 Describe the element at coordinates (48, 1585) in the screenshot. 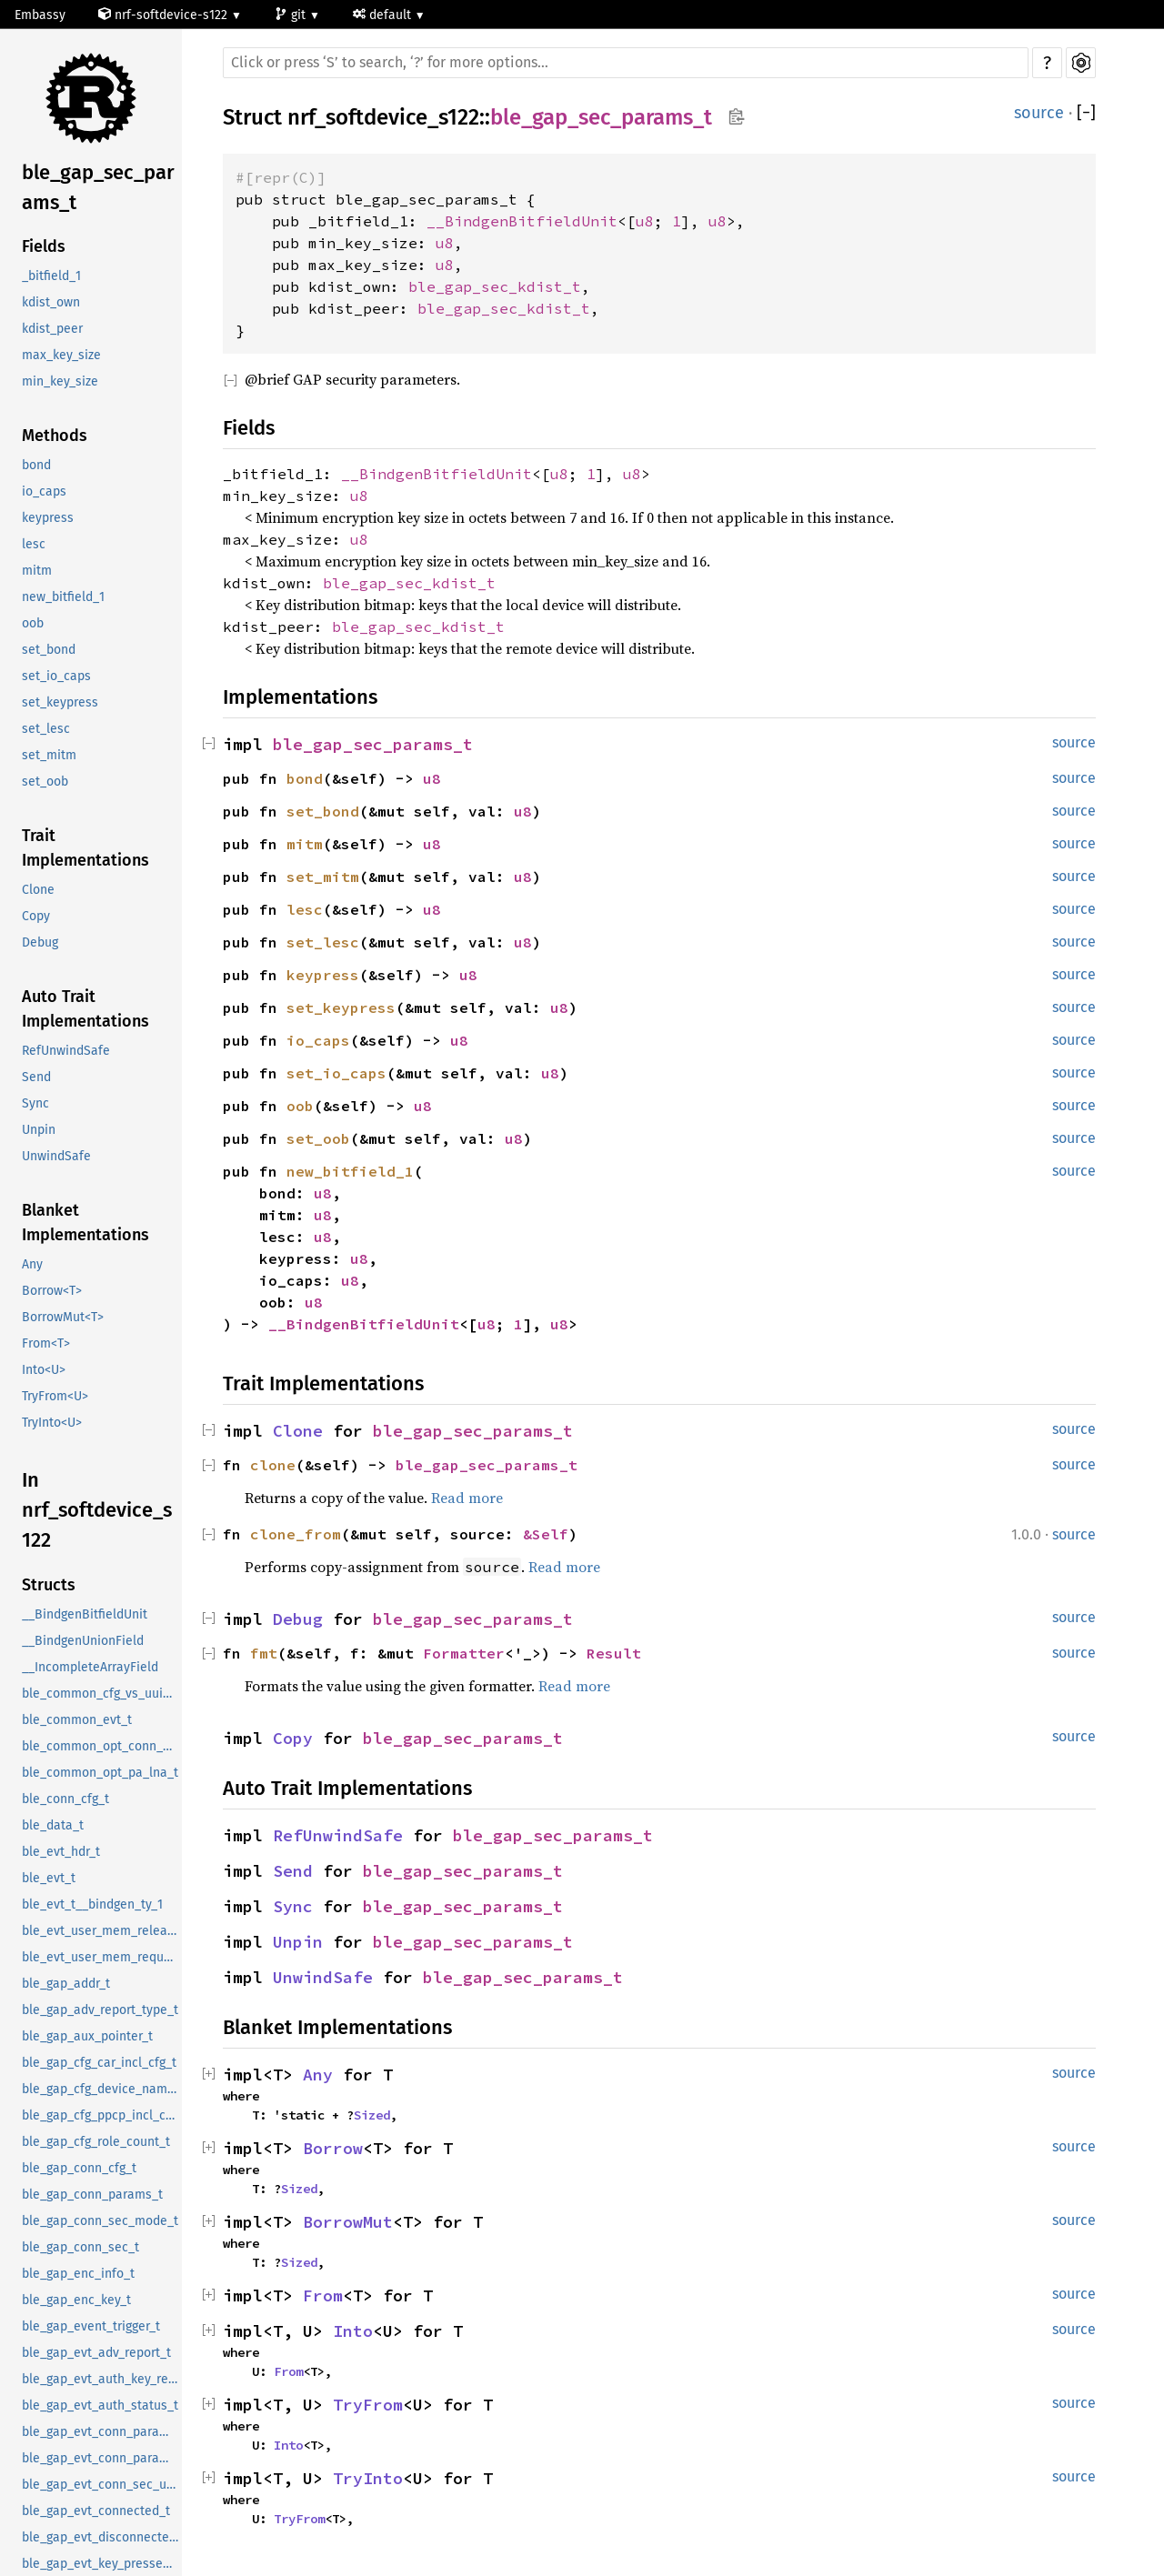

I see `Structs` at that location.